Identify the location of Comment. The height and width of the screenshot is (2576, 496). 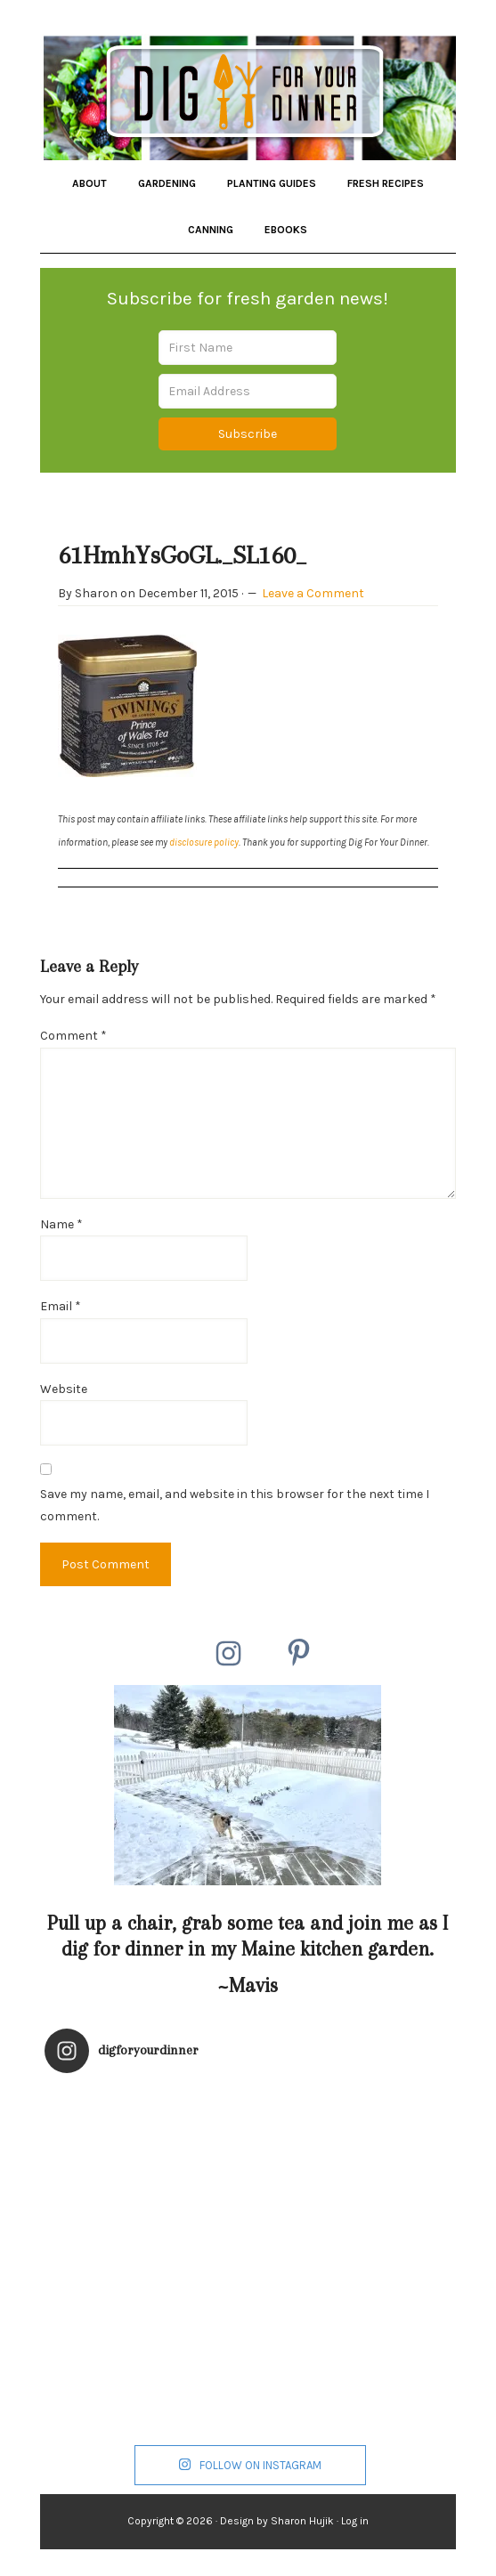
(73, 1035).